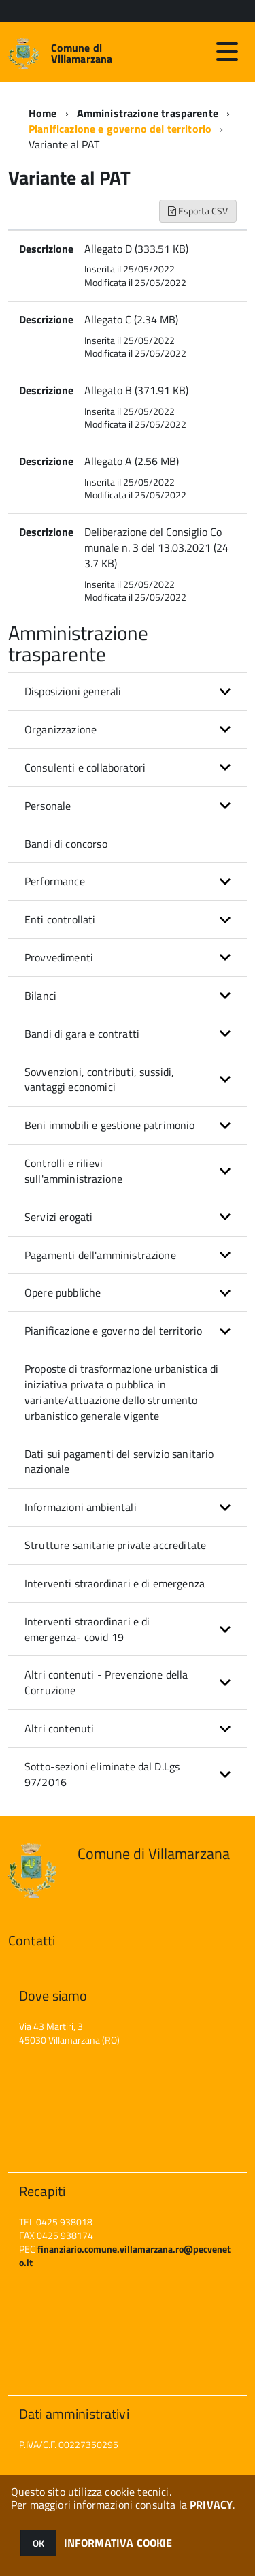 The height and width of the screenshot is (2576, 255). Describe the element at coordinates (156, 547) in the screenshot. I see `Deliberazione del Consiglio Comunale n. 3 del 13.03.2021 (243.7 KB)` at that location.